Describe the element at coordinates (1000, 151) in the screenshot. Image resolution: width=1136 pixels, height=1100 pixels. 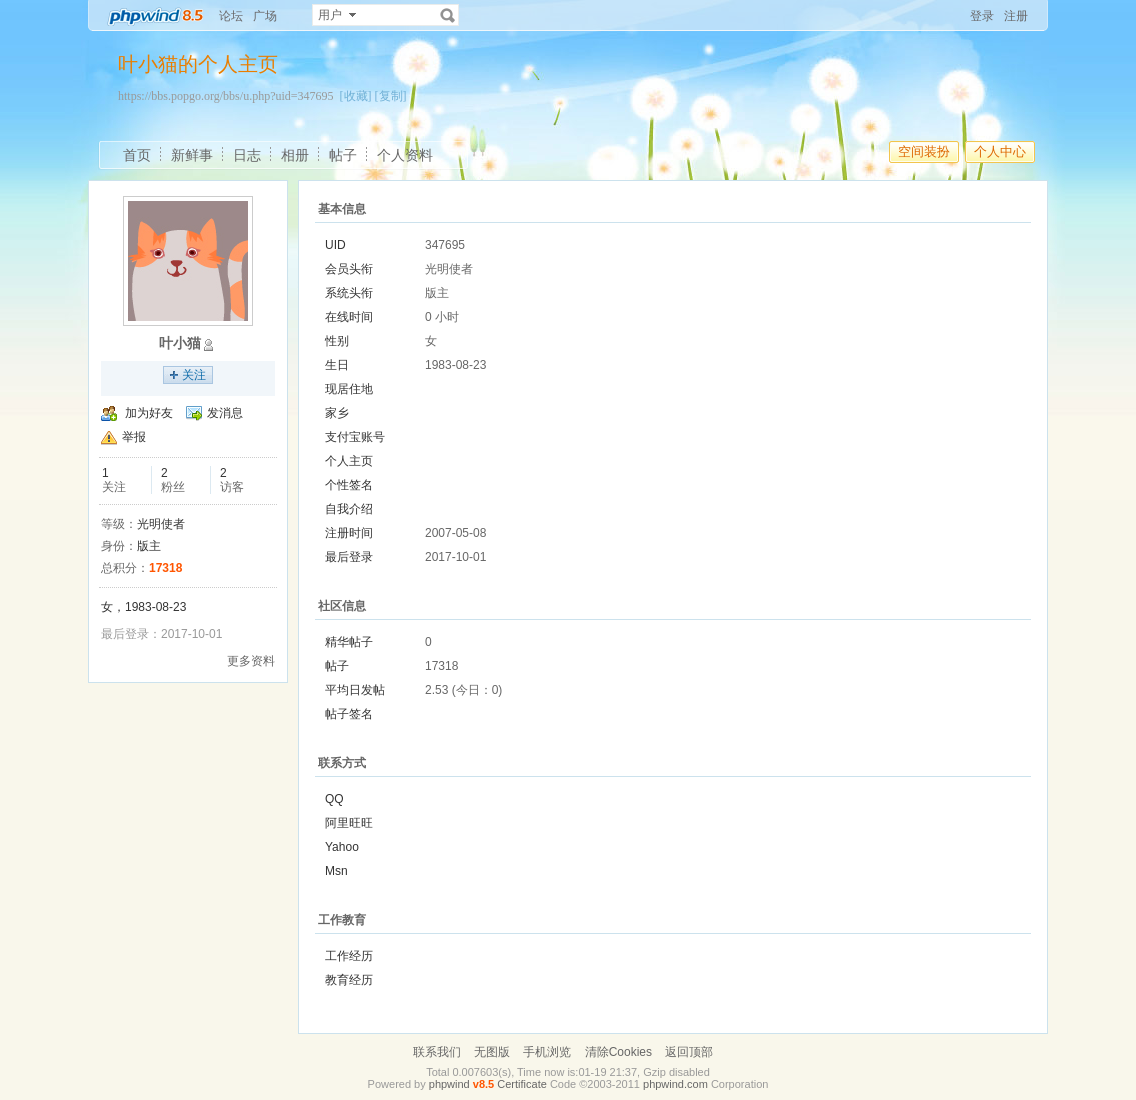
I see `个人中心` at that location.